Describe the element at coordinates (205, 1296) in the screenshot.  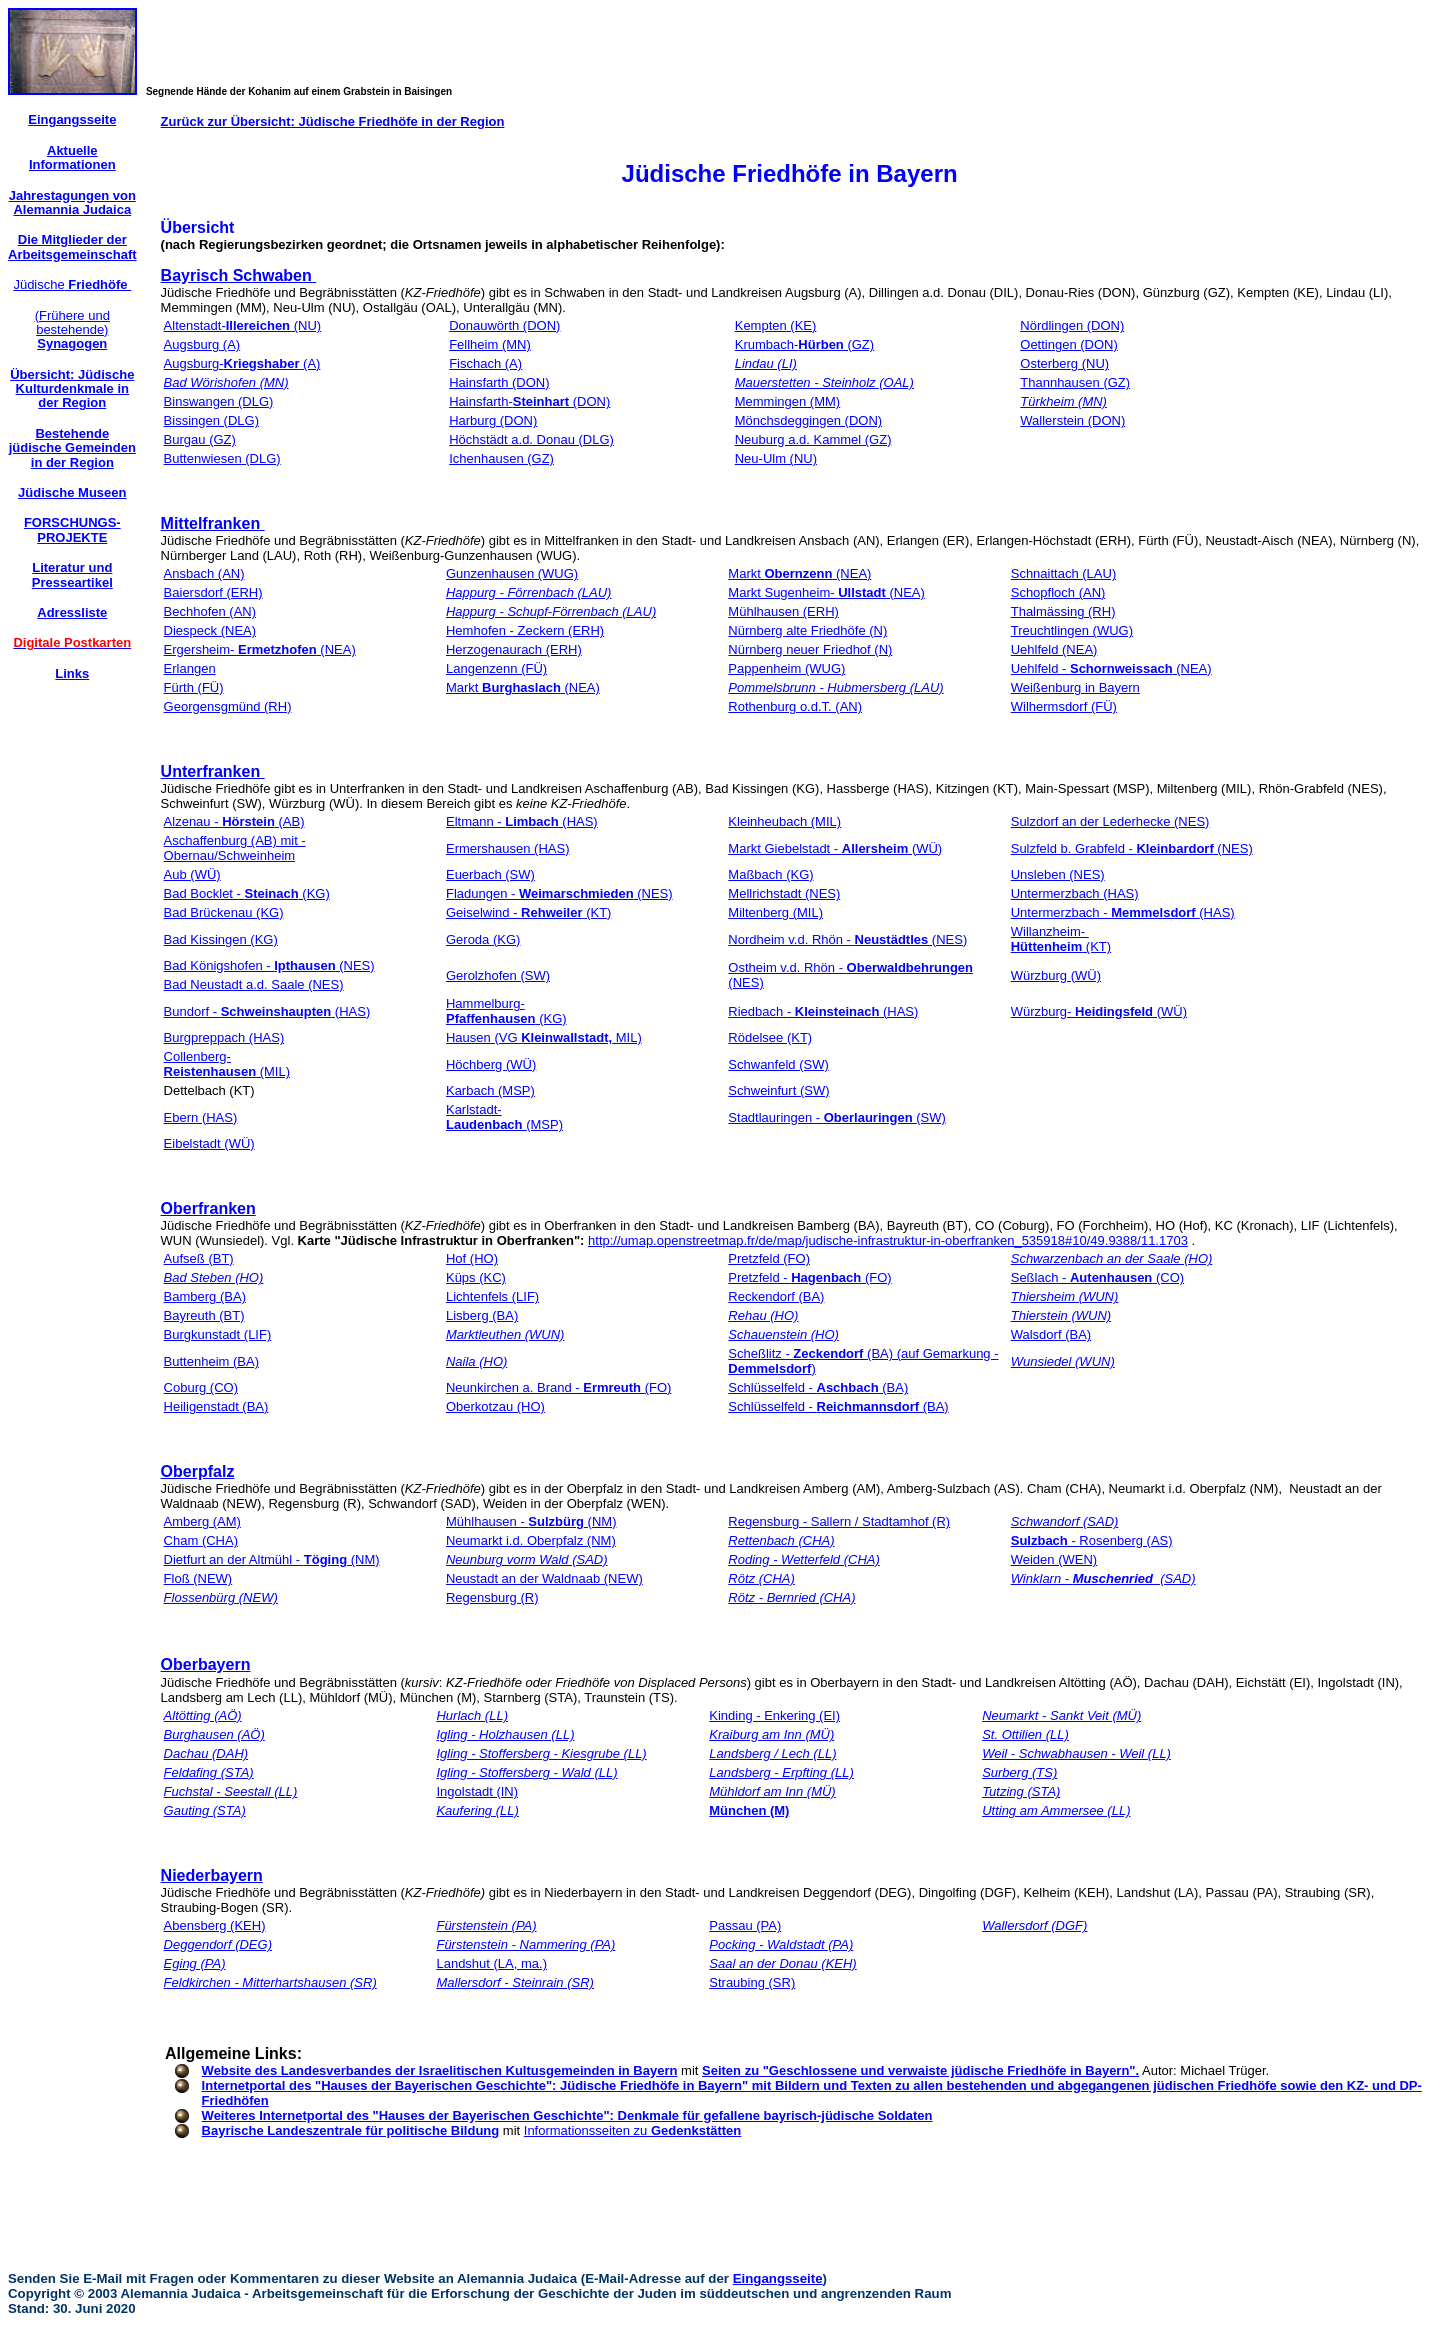
I see `Bamberg (BA)` at that location.